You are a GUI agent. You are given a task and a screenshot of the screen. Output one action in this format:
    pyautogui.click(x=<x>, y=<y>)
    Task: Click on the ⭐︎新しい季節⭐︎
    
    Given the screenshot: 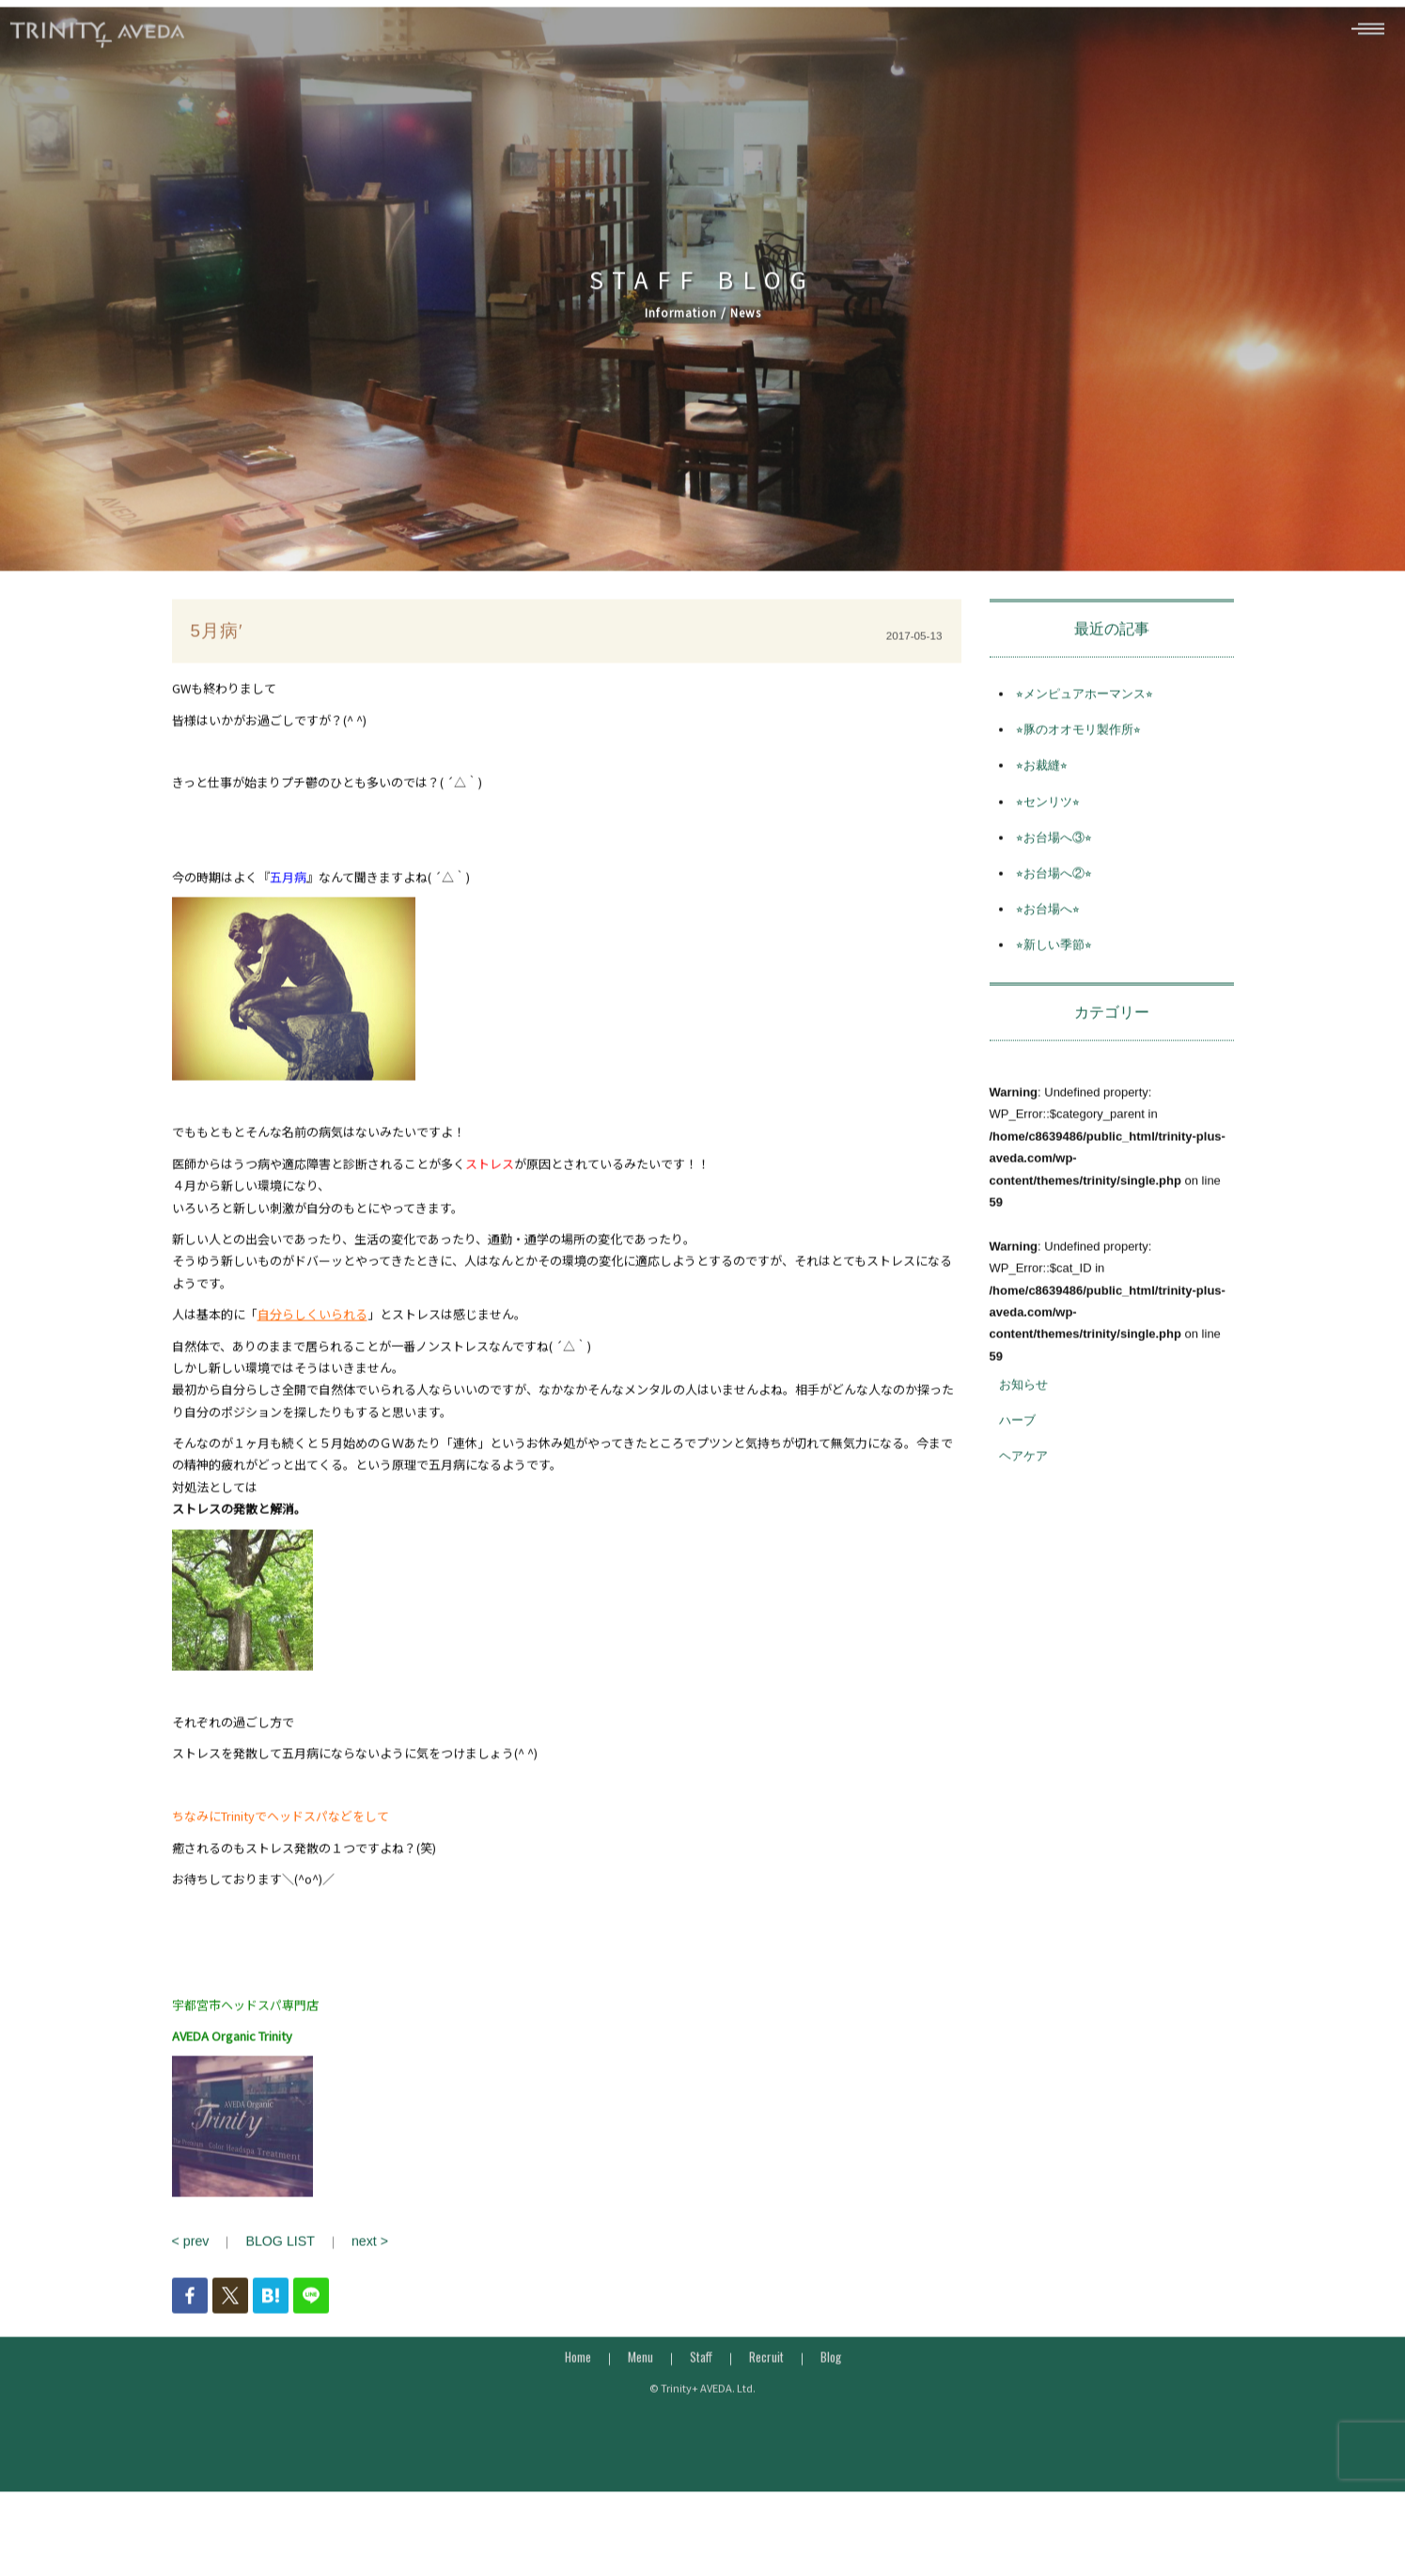 What is the action you would take?
    pyautogui.click(x=1054, y=978)
    